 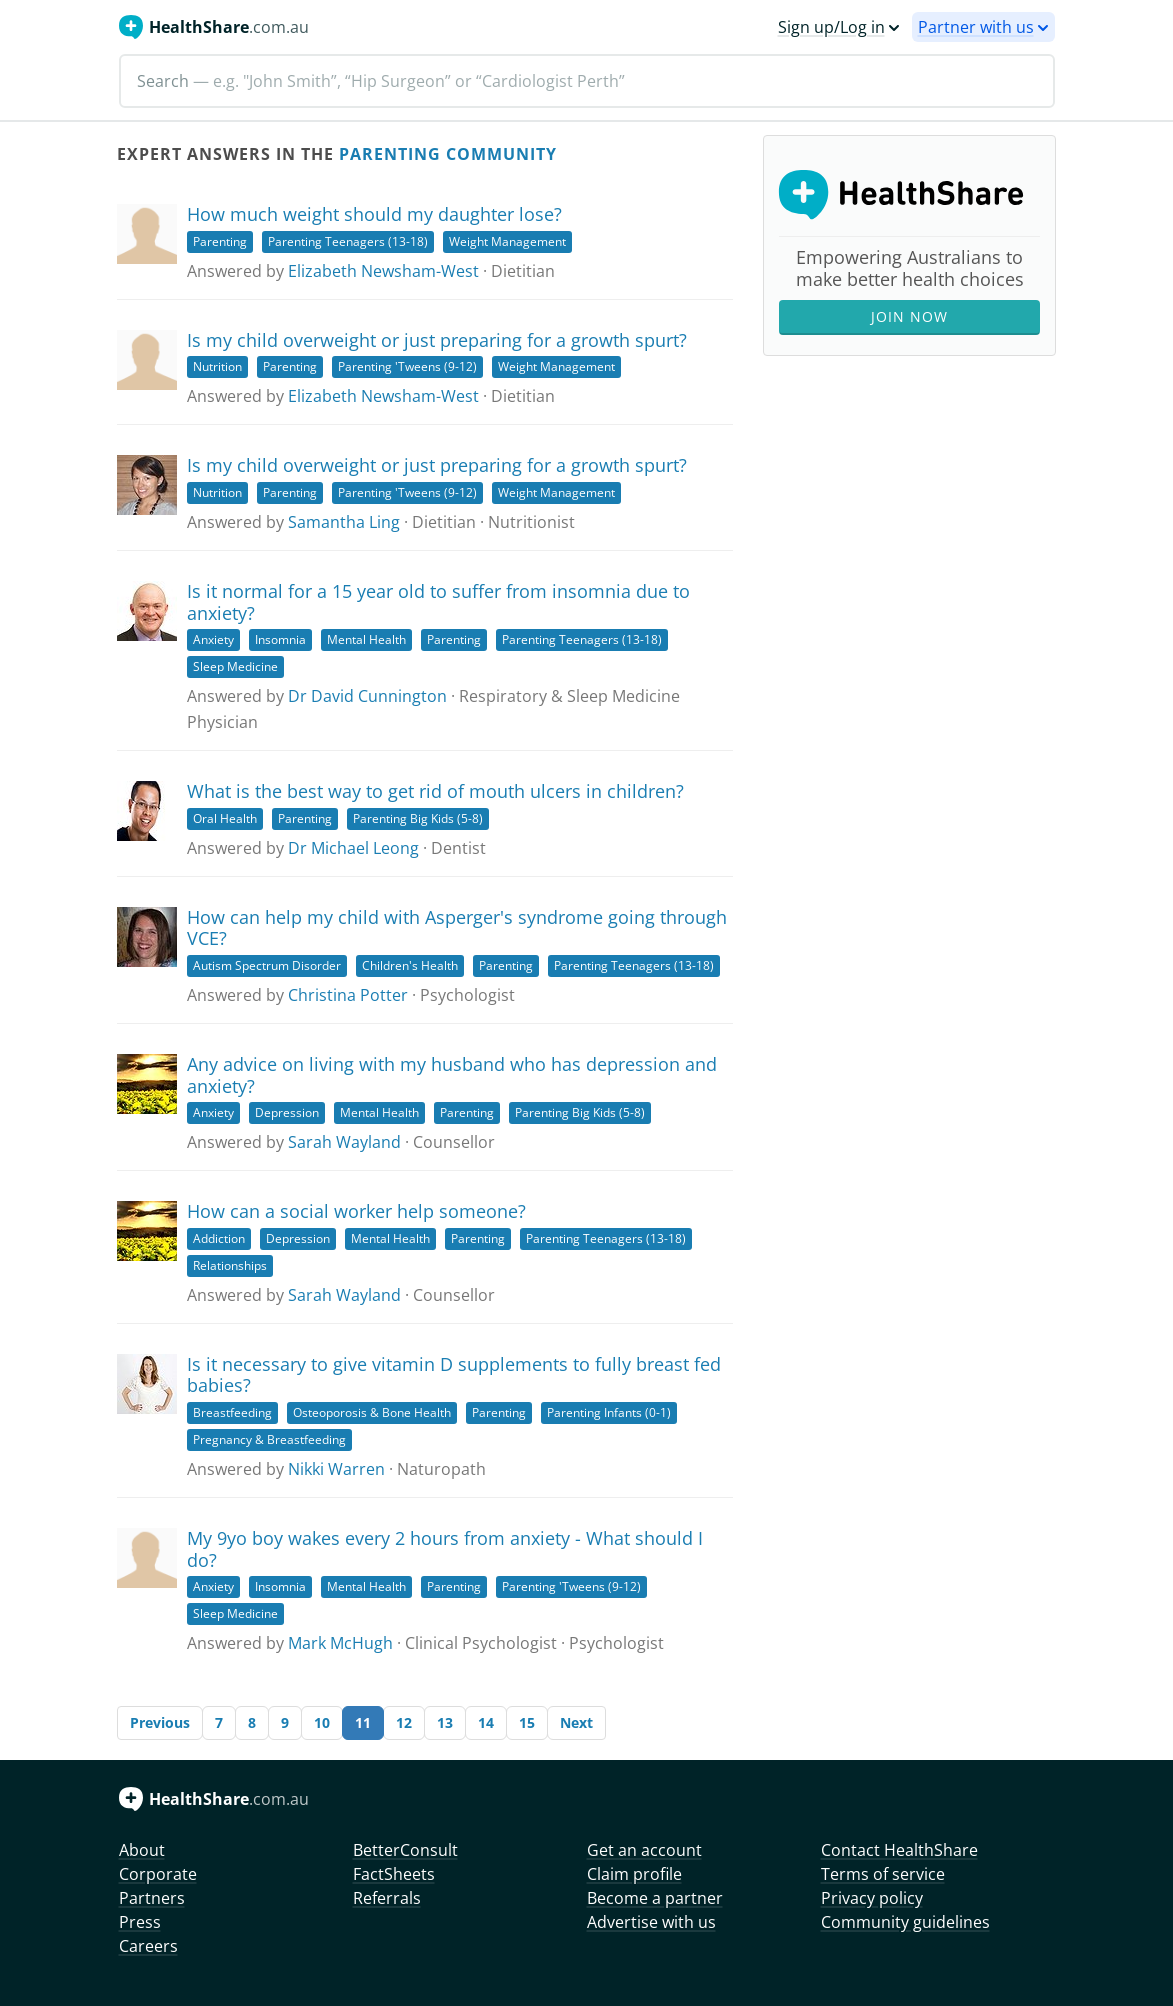 What do you see at coordinates (336, 1469) in the screenshot?
I see `Nikki Warren` at bounding box center [336, 1469].